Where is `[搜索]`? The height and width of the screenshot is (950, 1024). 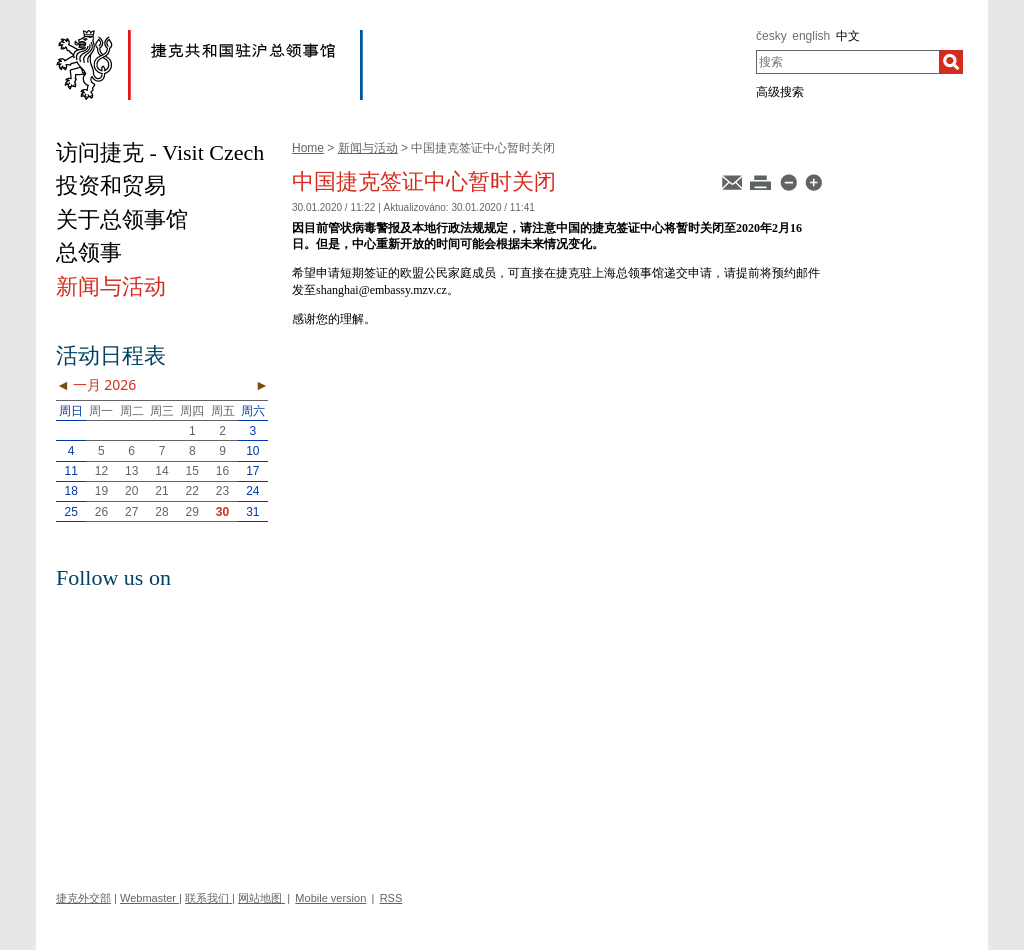
[搜索] is located at coordinates (951, 62).